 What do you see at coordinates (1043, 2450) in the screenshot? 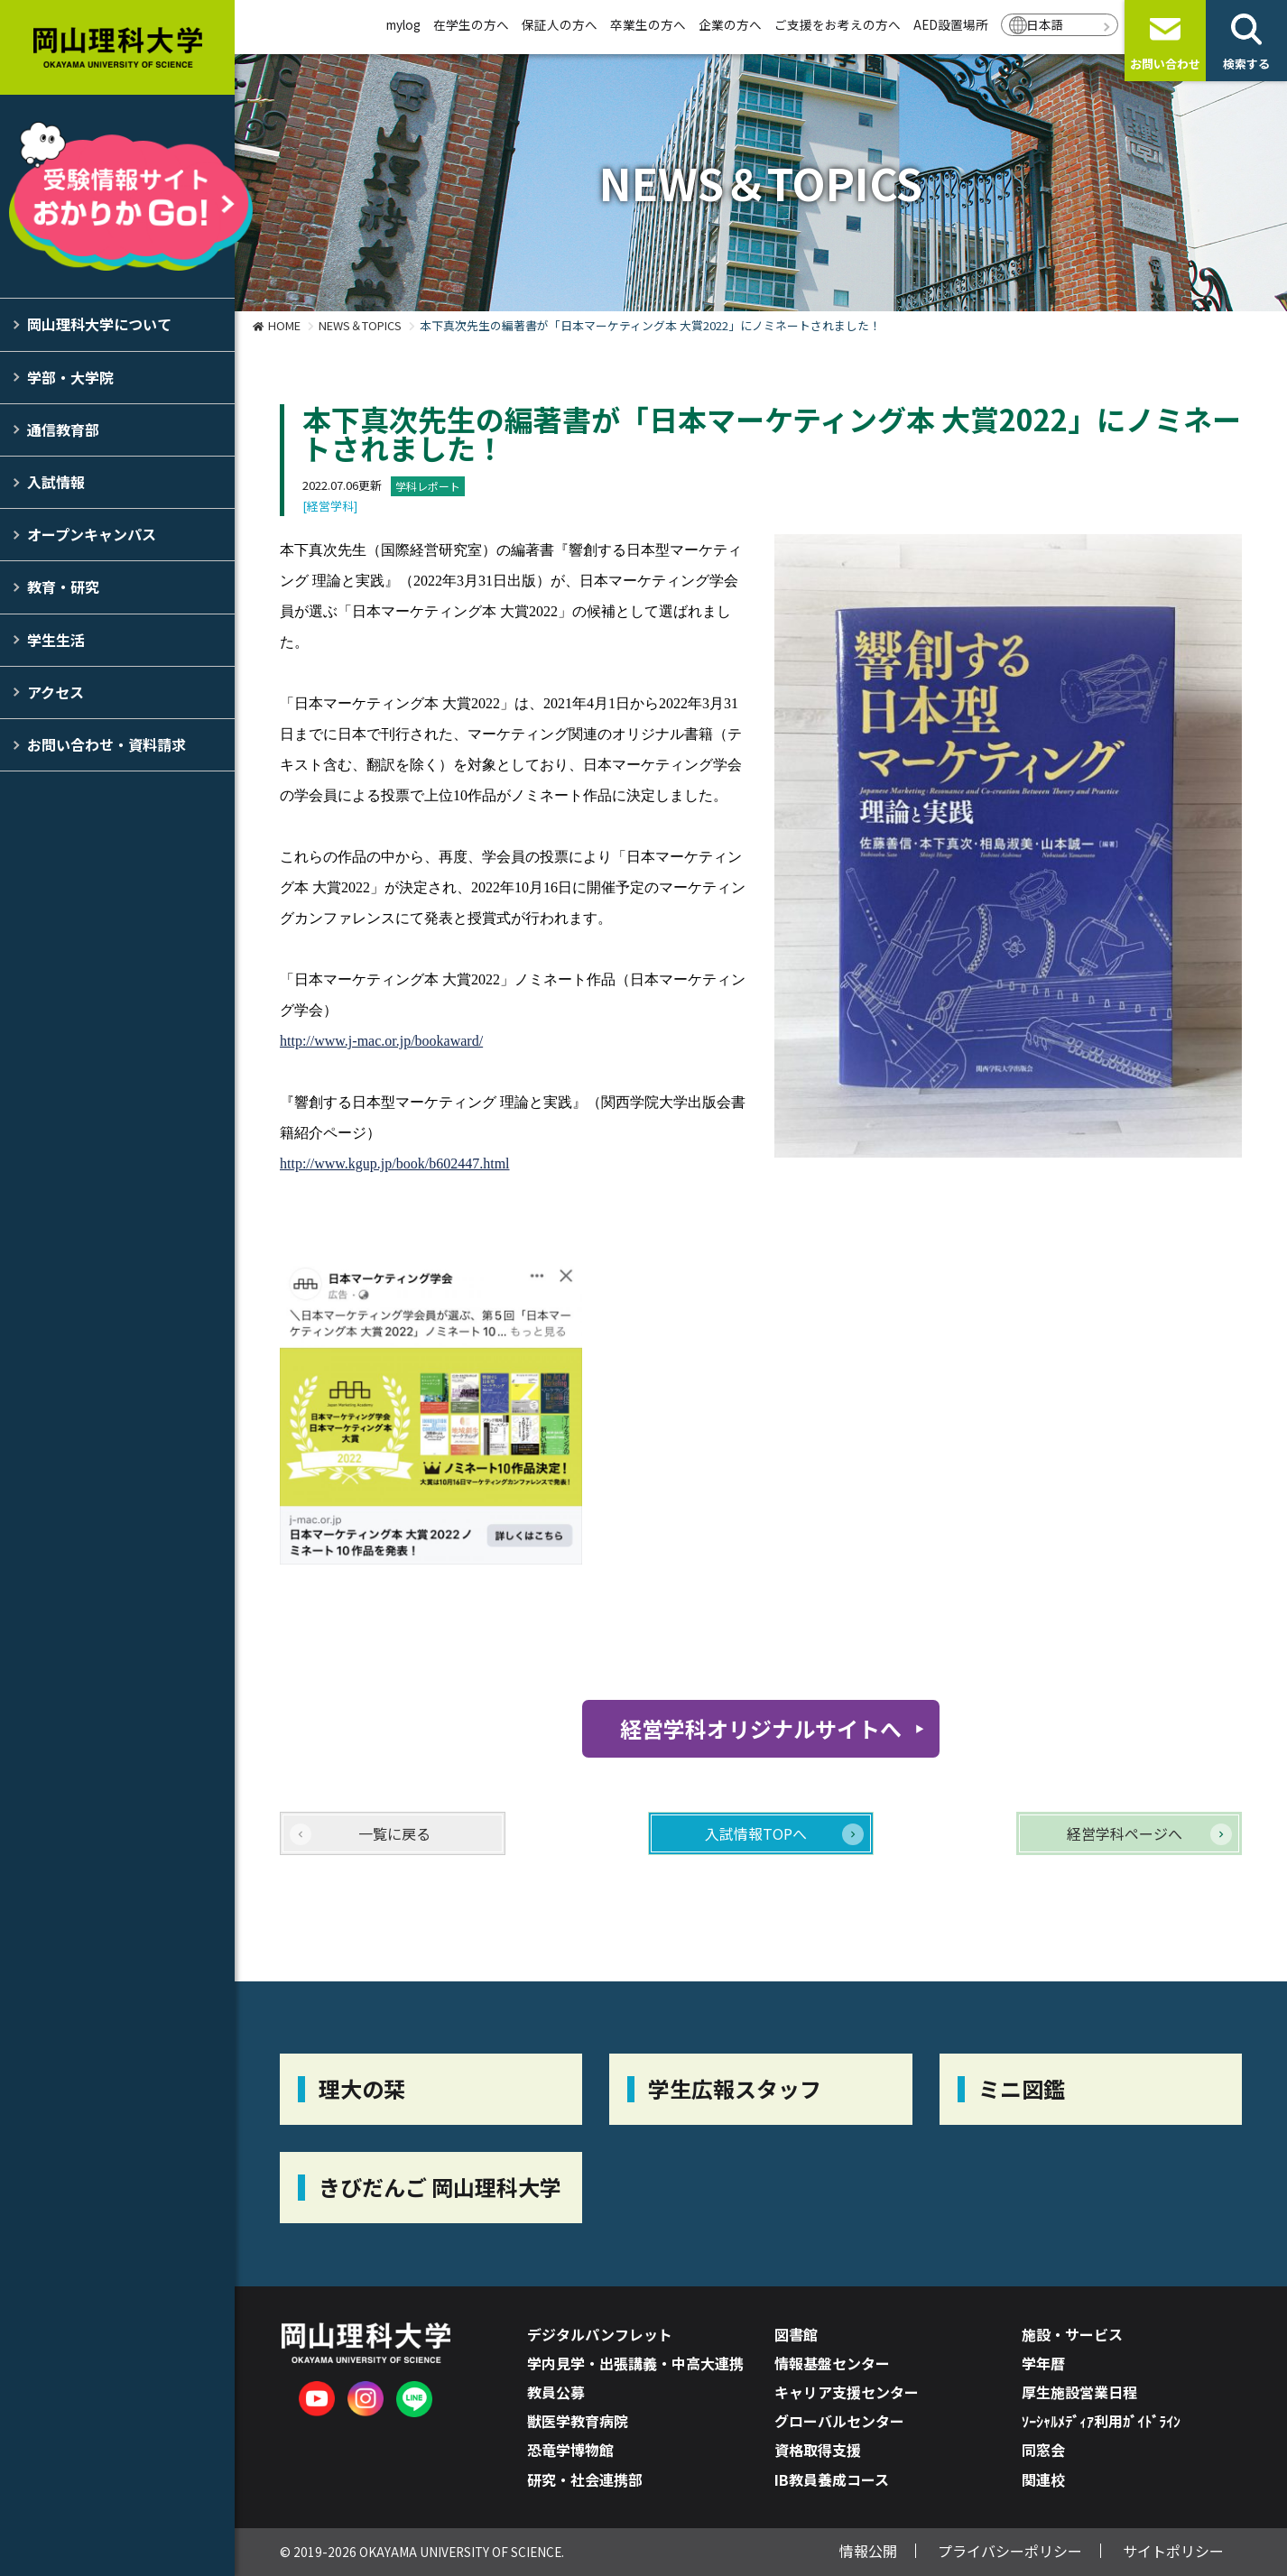
I see `同窓会` at bounding box center [1043, 2450].